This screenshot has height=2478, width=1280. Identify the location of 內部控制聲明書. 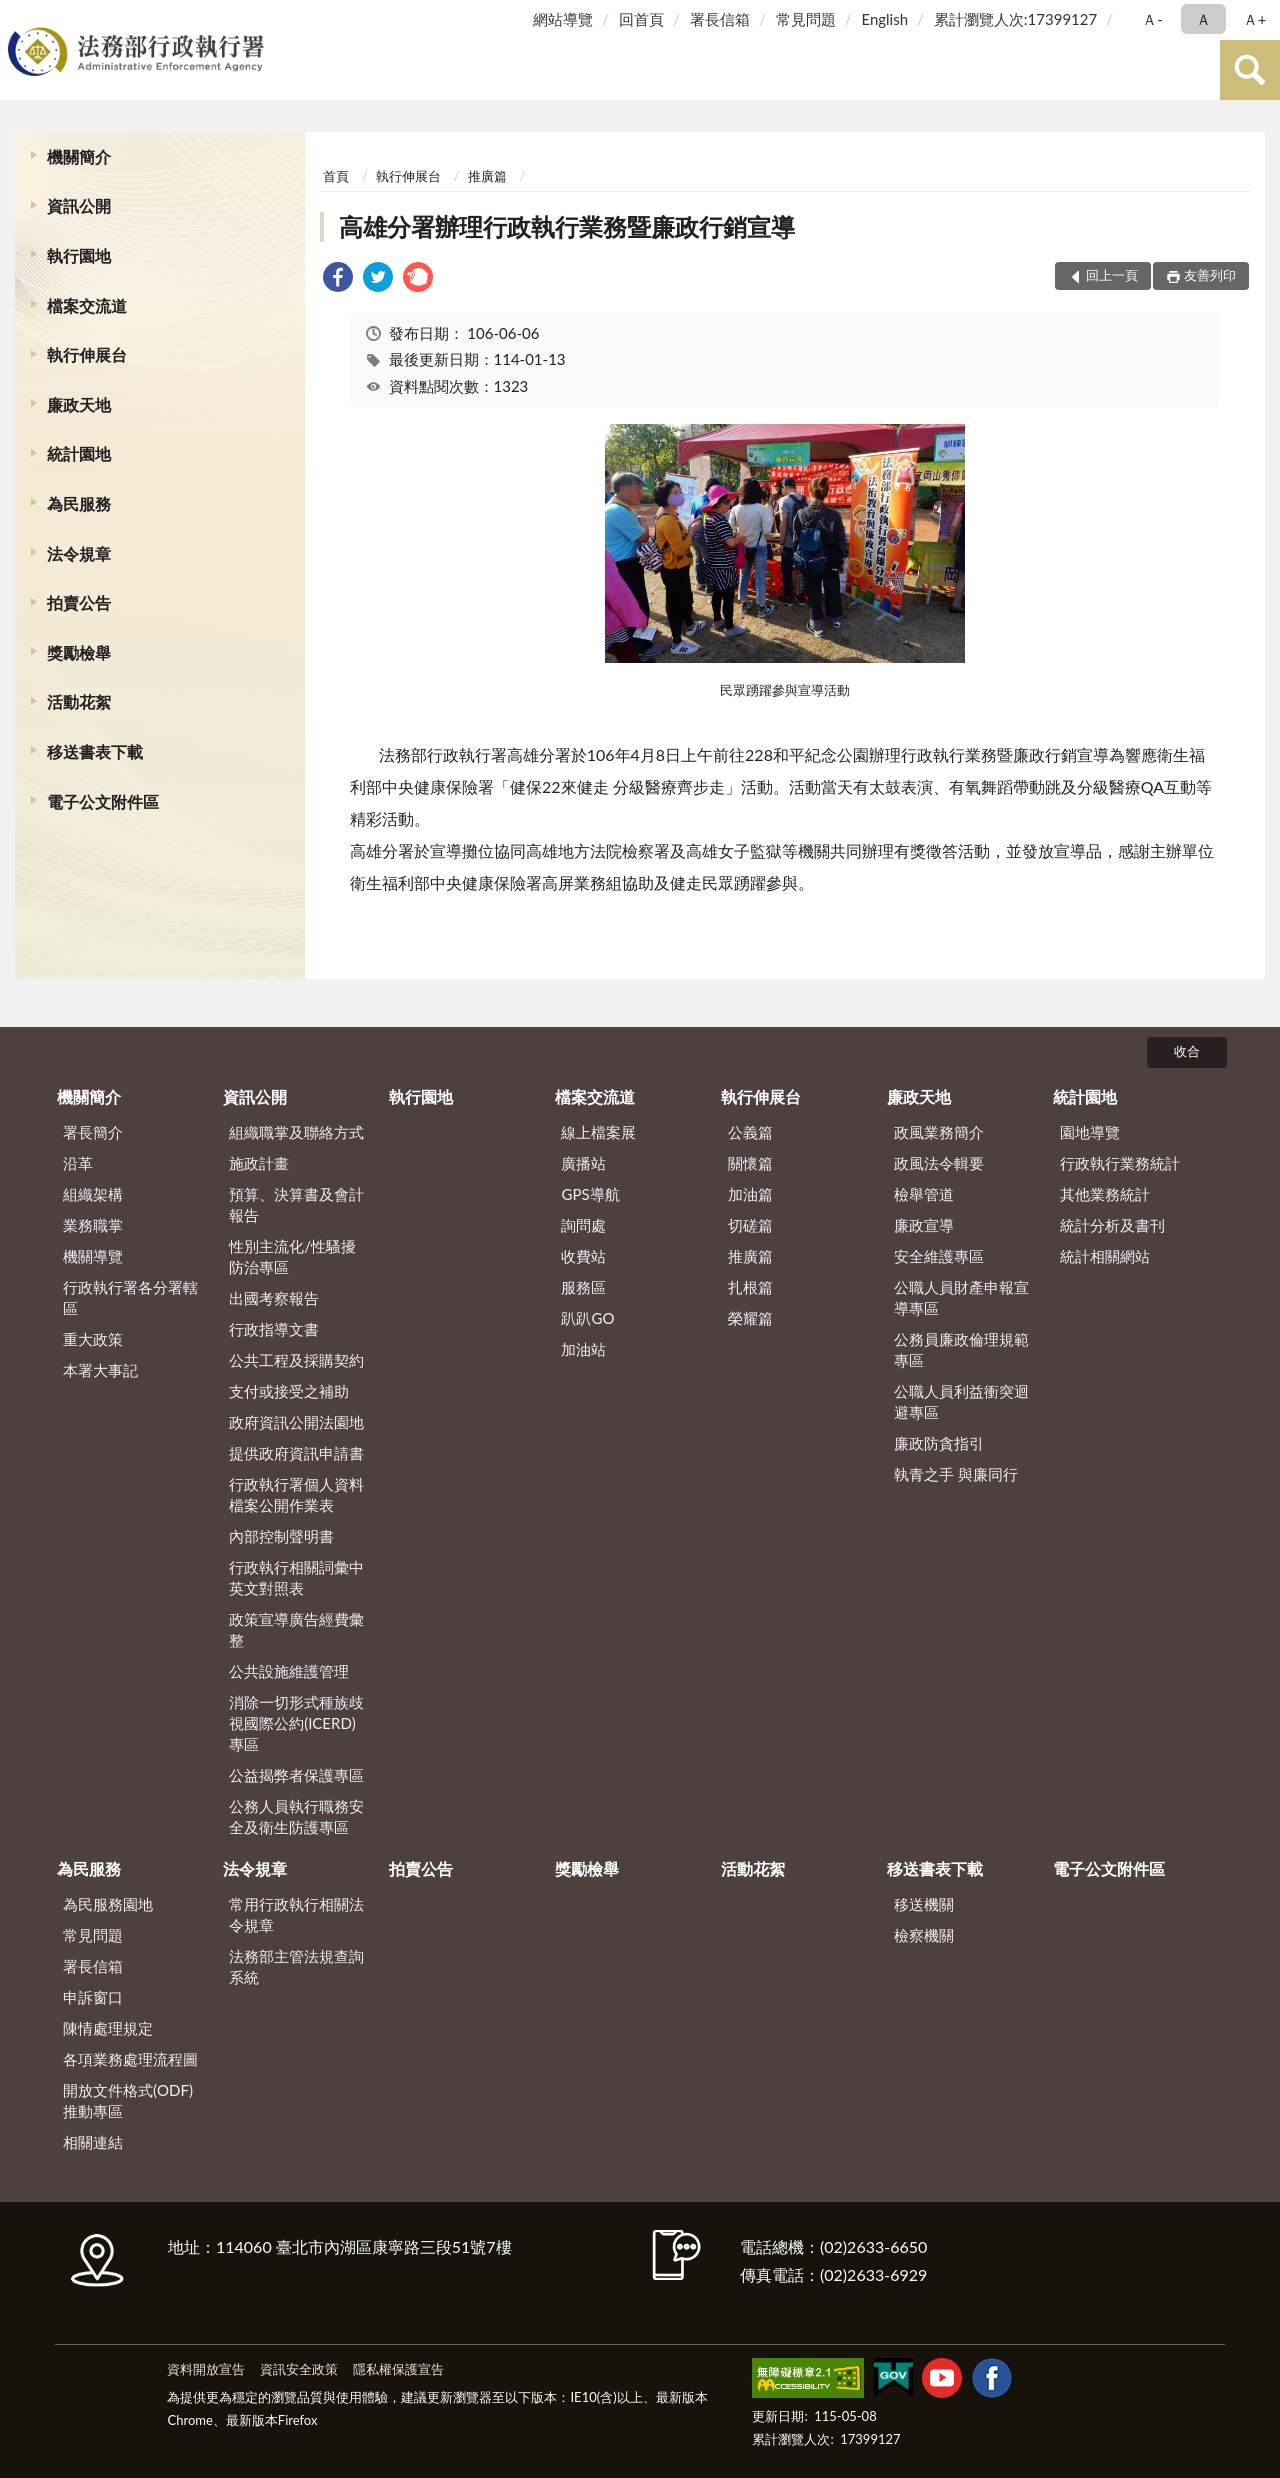
(281, 1536).